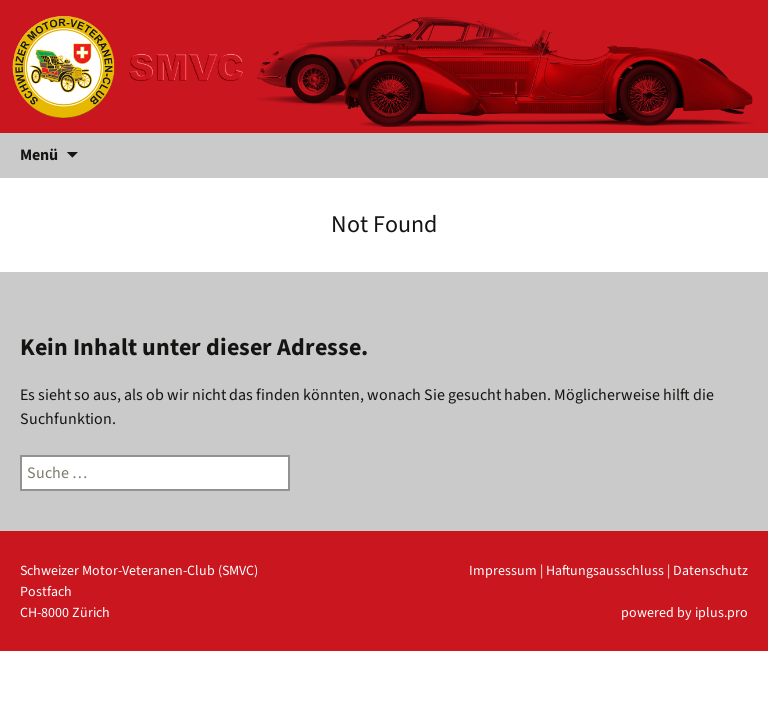 The width and height of the screenshot is (768, 720). What do you see at coordinates (684, 613) in the screenshot?
I see `powered by iplus.pro` at bounding box center [684, 613].